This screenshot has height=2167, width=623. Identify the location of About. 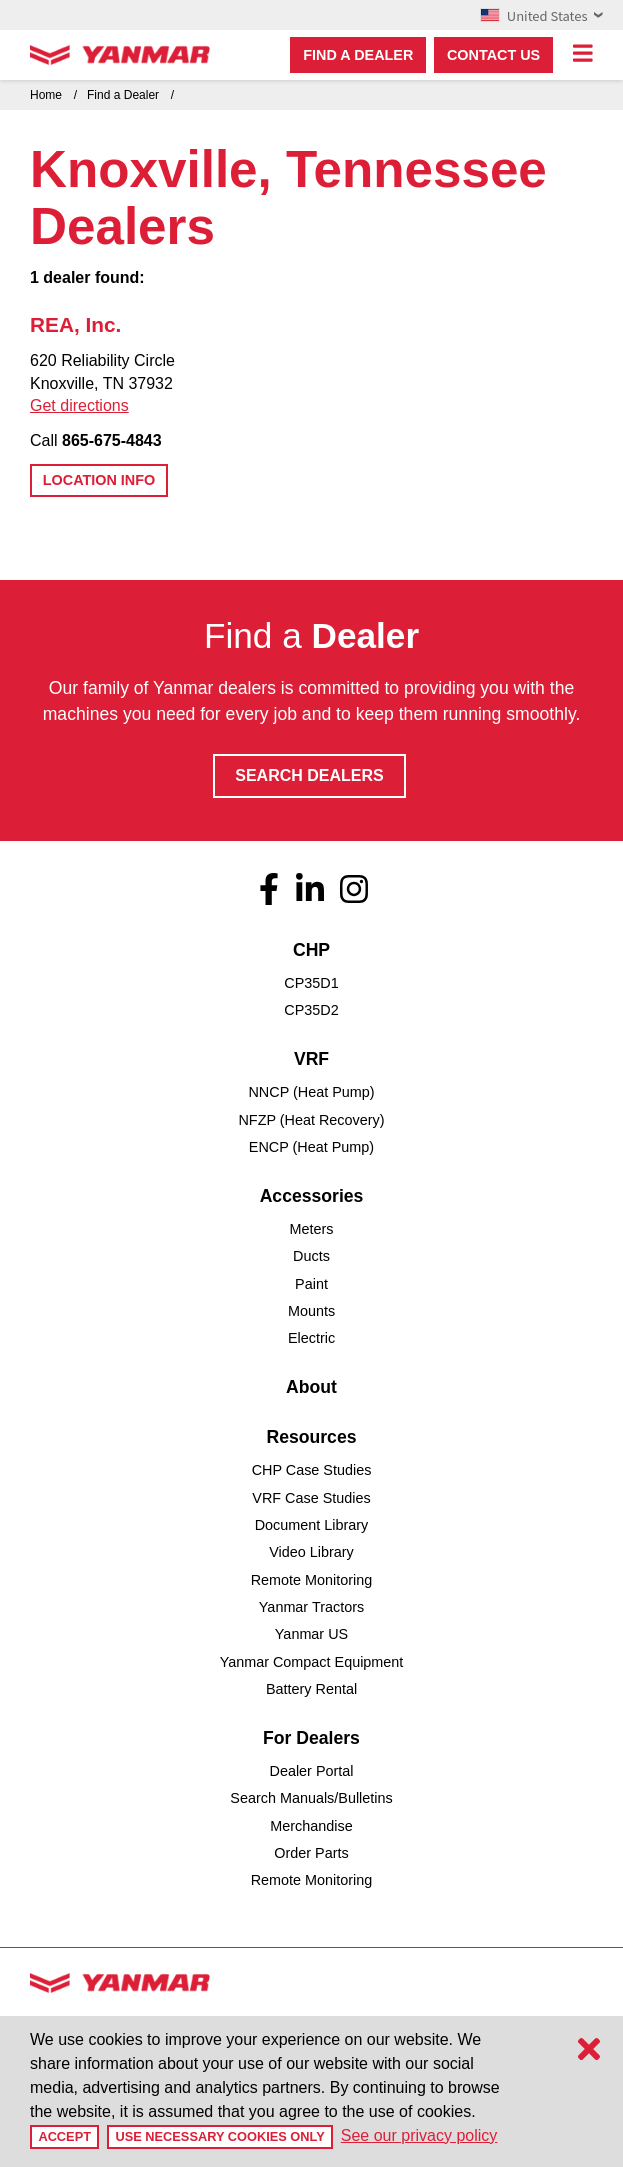
(311, 1387).